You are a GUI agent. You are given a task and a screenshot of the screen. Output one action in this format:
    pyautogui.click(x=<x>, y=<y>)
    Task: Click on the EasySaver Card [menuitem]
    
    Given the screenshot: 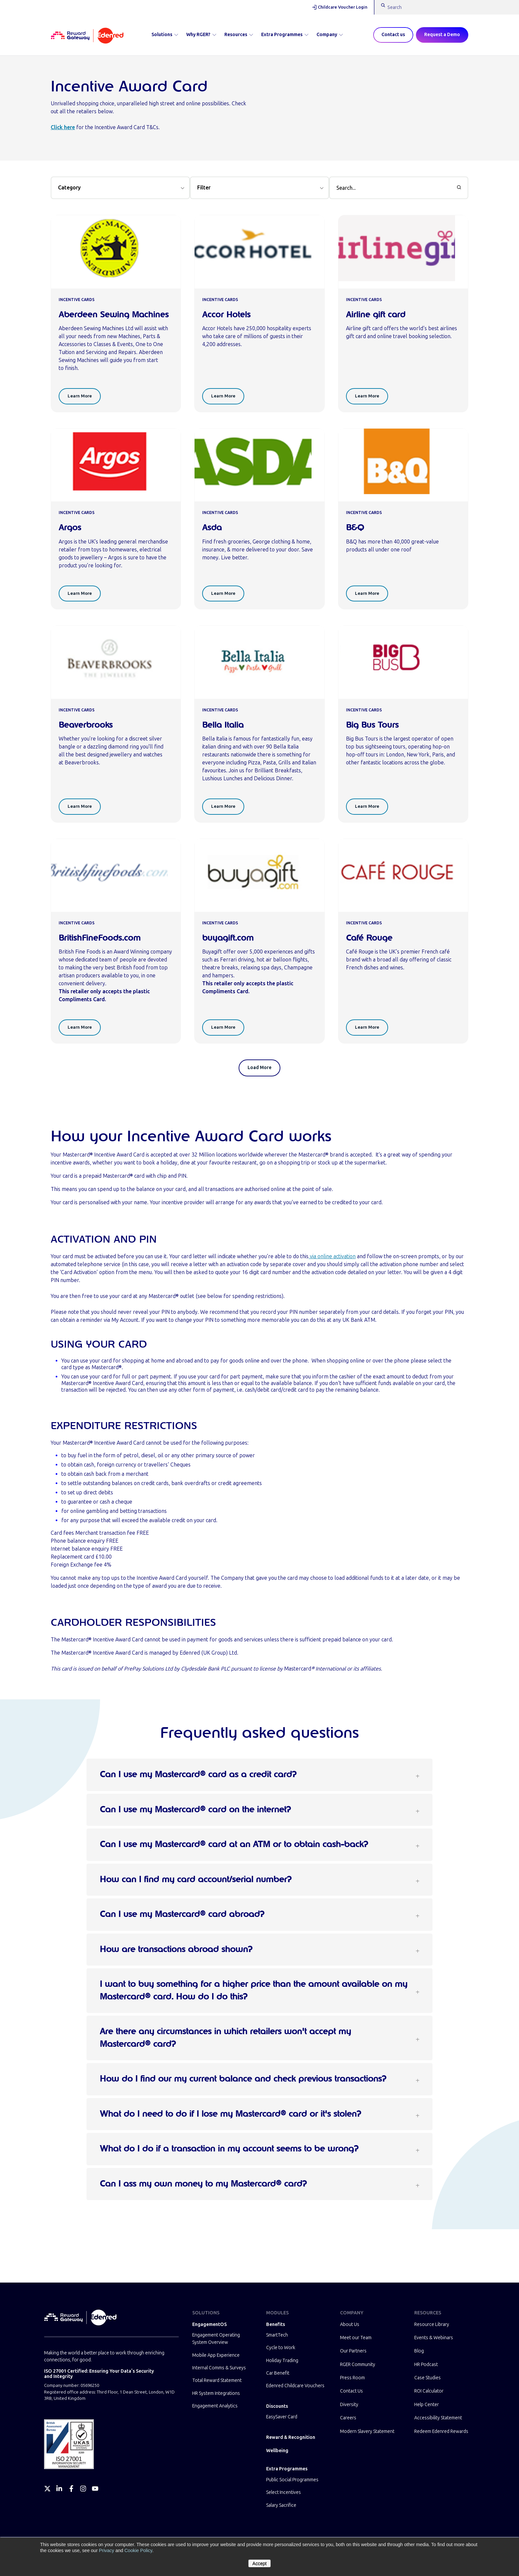 What is the action you would take?
    pyautogui.click(x=281, y=2417)
    